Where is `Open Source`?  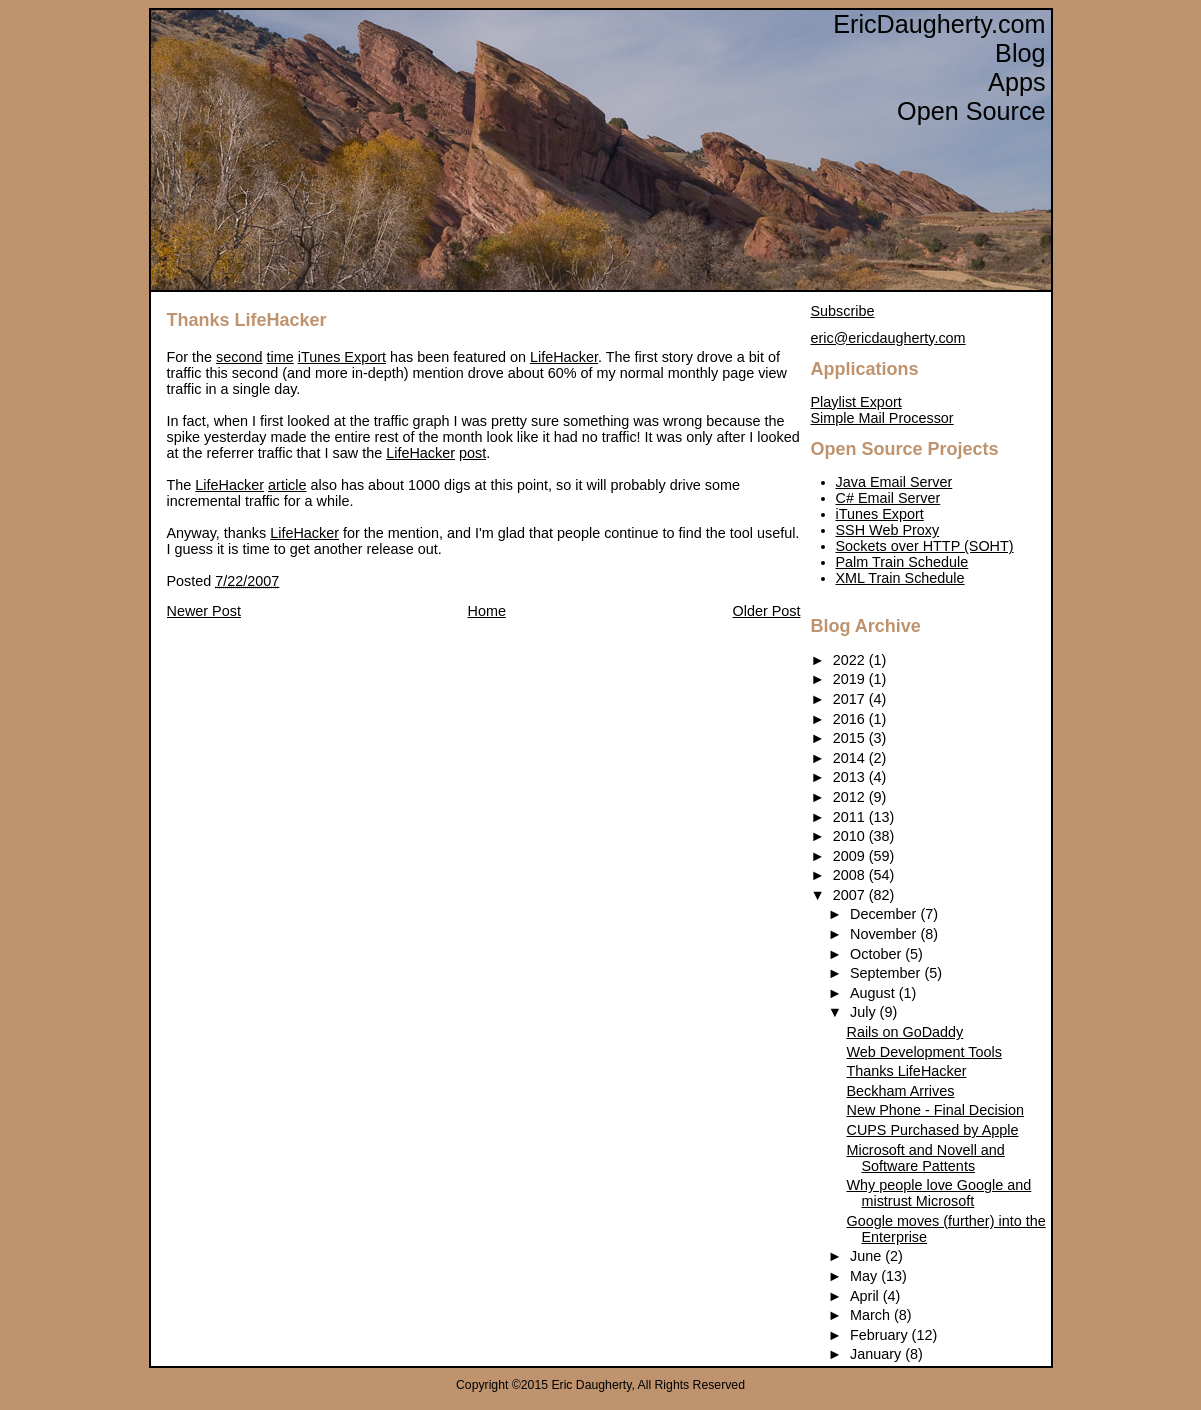
Open Source is located at coordinates (971, 111).